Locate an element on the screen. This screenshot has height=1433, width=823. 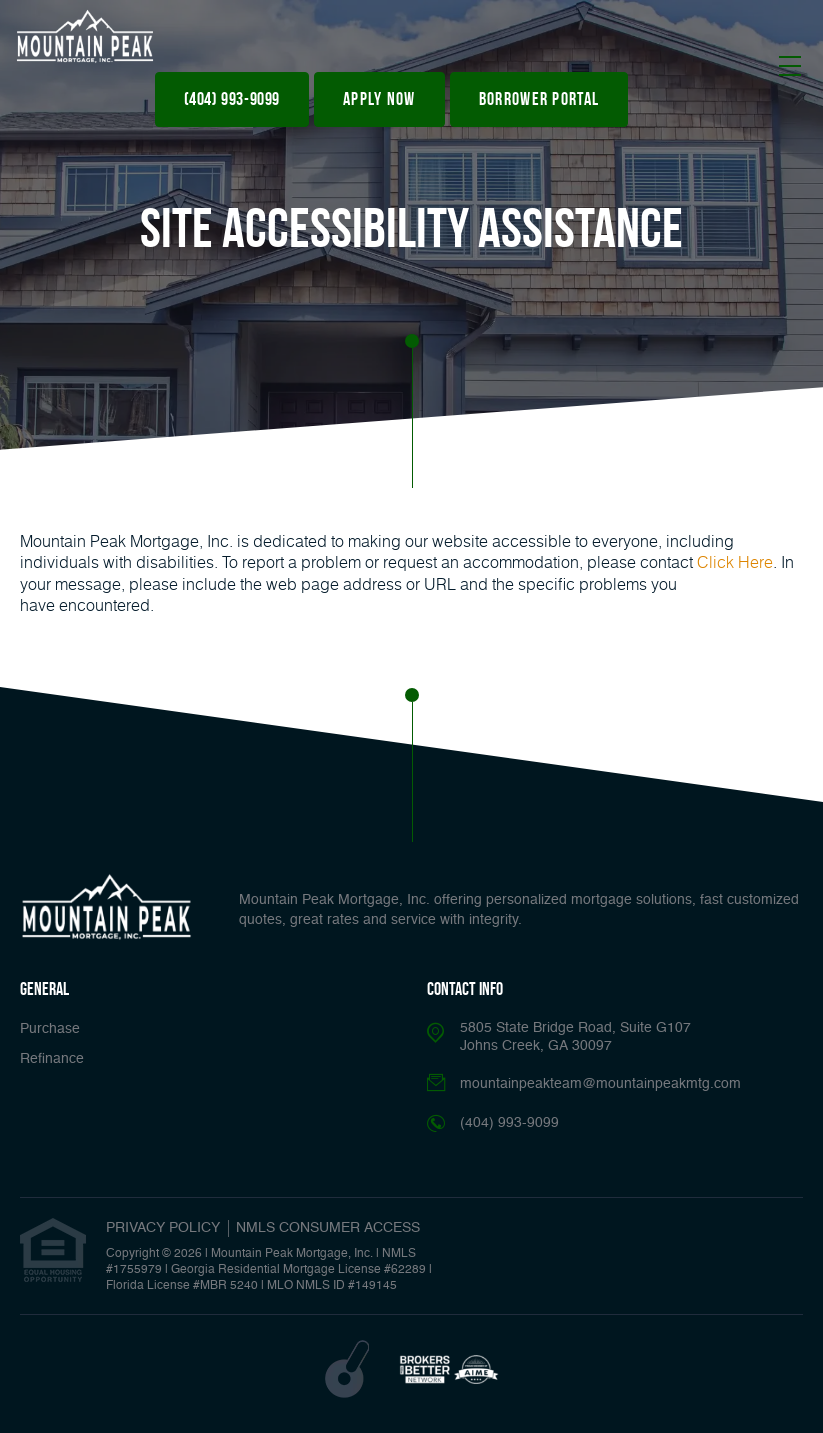
Refinance is located at coordinates (52, 1059).